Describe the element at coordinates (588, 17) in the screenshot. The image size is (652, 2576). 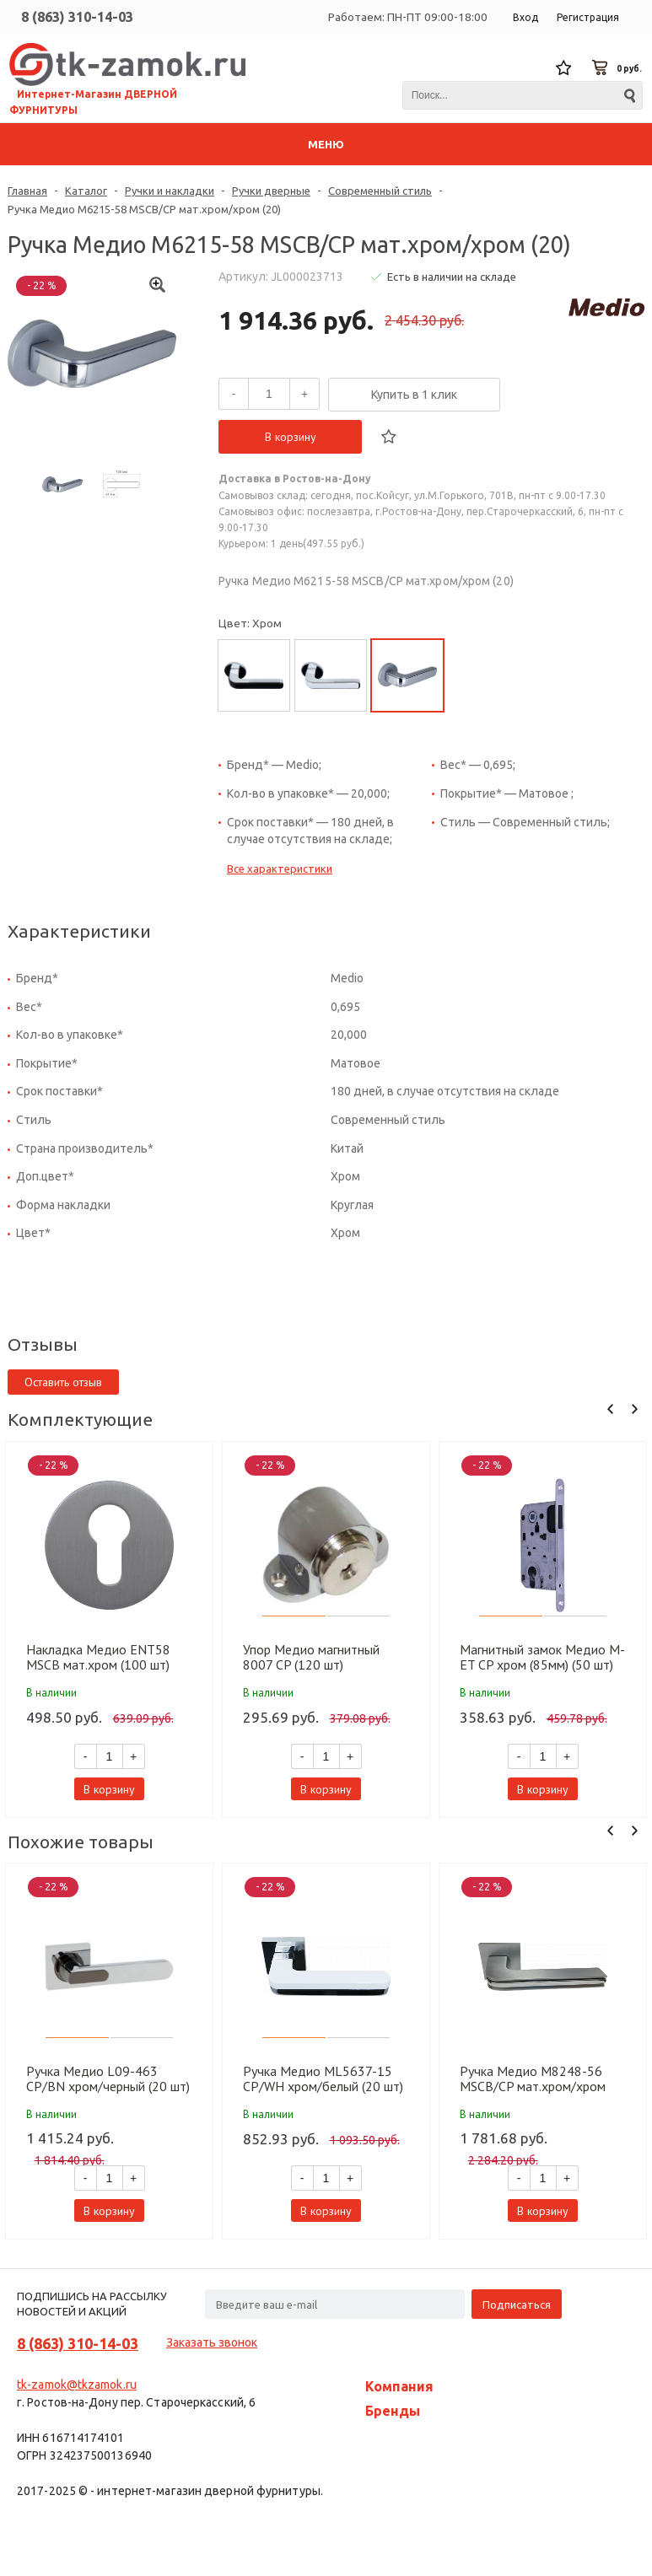
I see `Регистрация` at that location.